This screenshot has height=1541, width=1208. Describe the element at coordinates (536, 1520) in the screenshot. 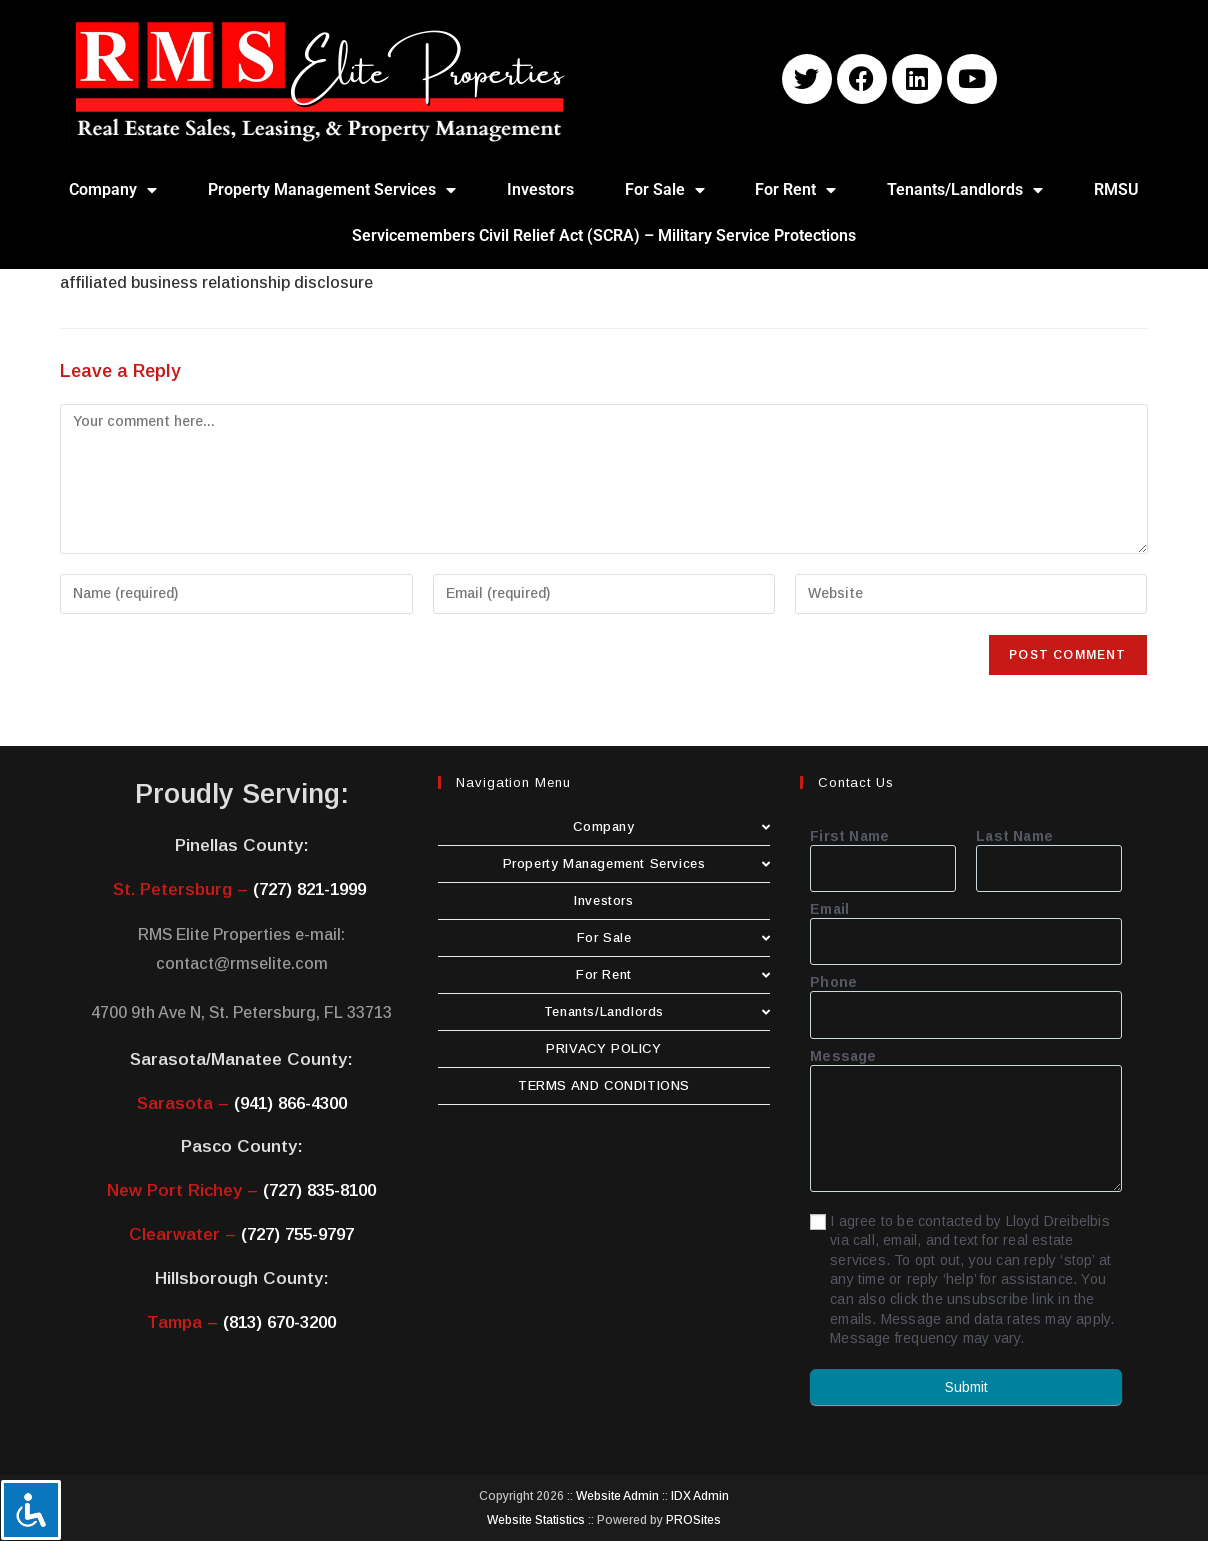

I see `Website Statistics` at that location.